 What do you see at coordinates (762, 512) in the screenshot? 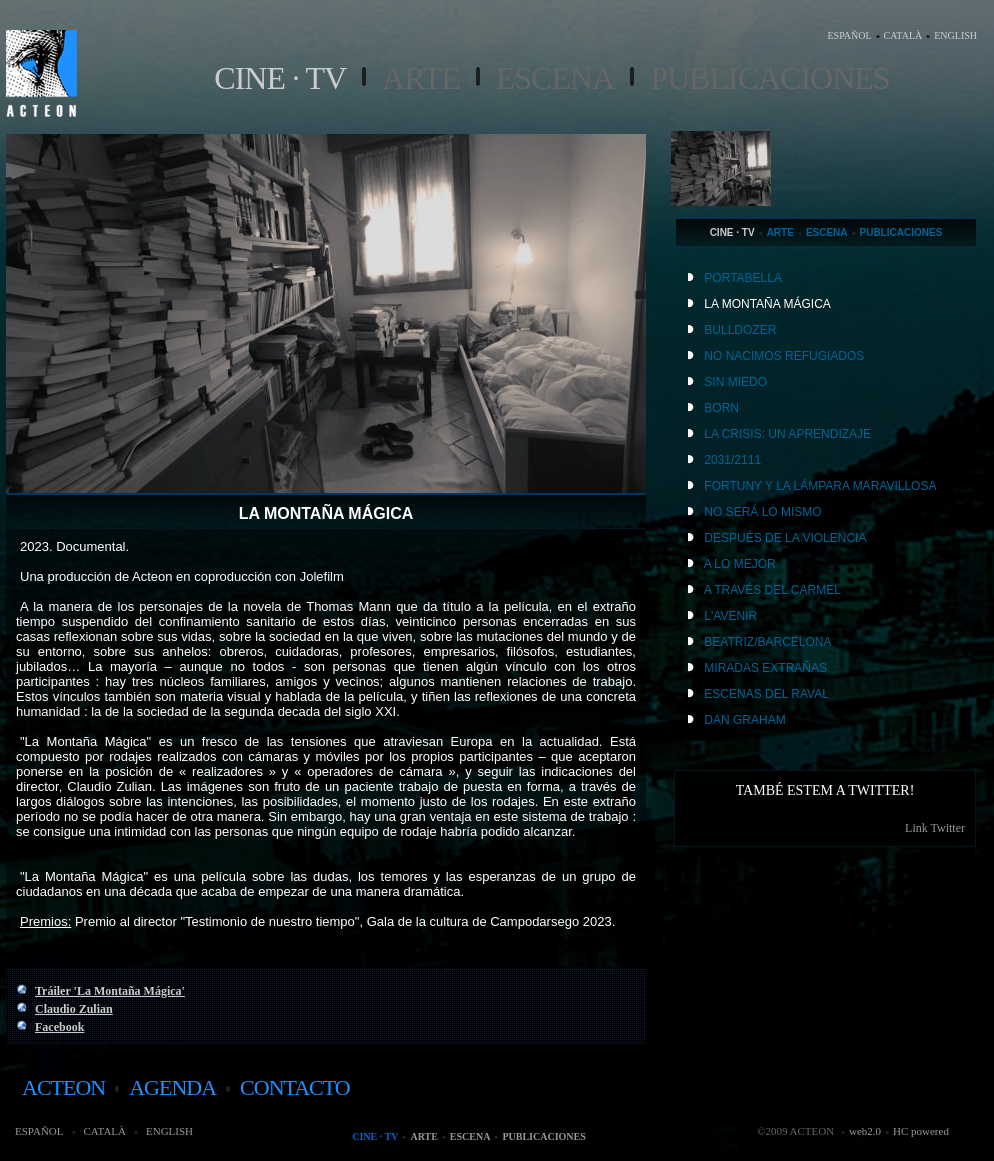
I see `NO SERÁ LO MISMO` at bounding box center [762, 512].